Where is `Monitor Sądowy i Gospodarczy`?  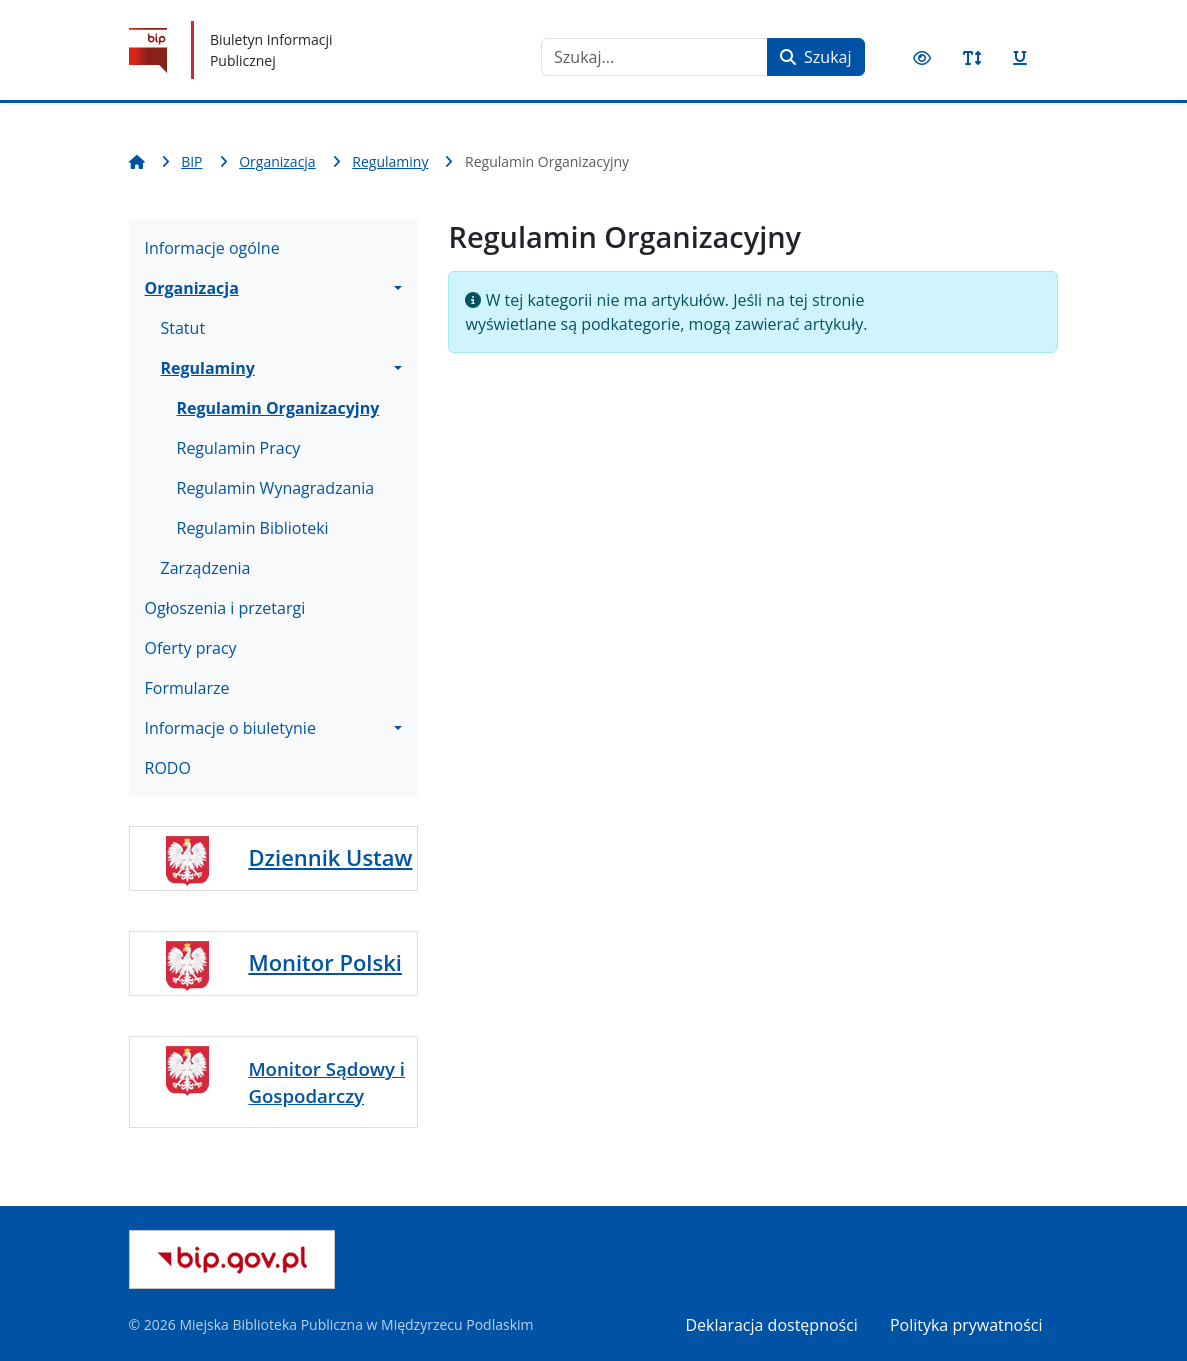 Monitor Sądowy i Gospodarczy is located at coordinates (326, 1081).